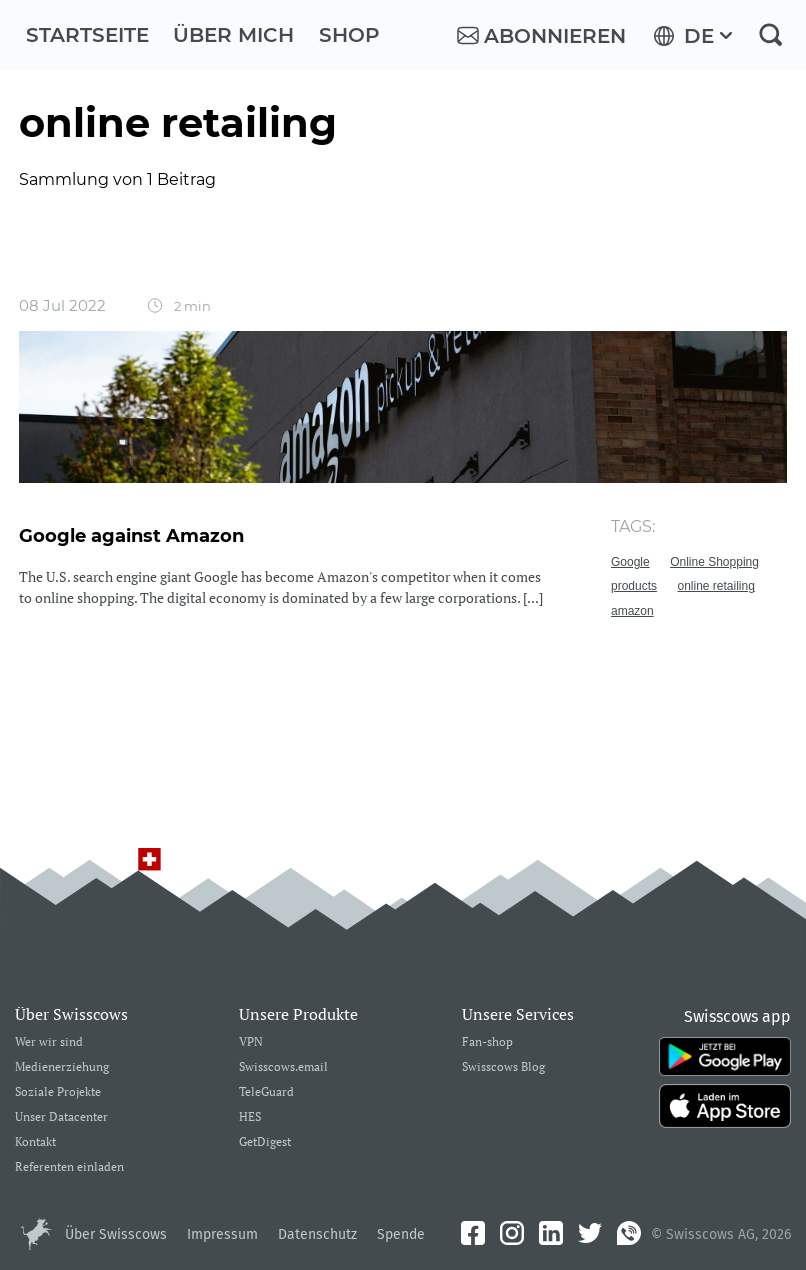  I want to click on Online Shopping, so click(714, 562).